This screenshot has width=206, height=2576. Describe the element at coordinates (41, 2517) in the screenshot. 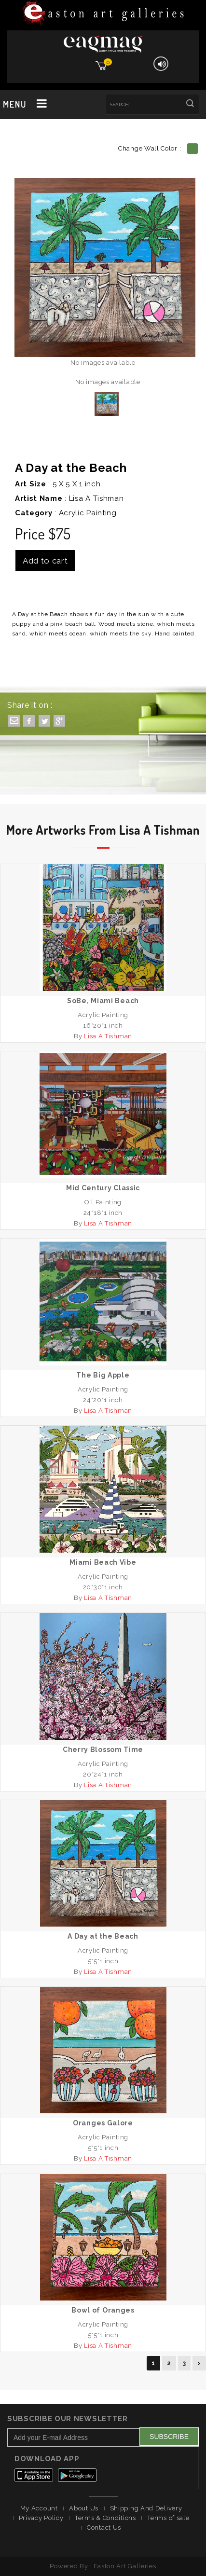

I see `Privacy Policy` at that location.